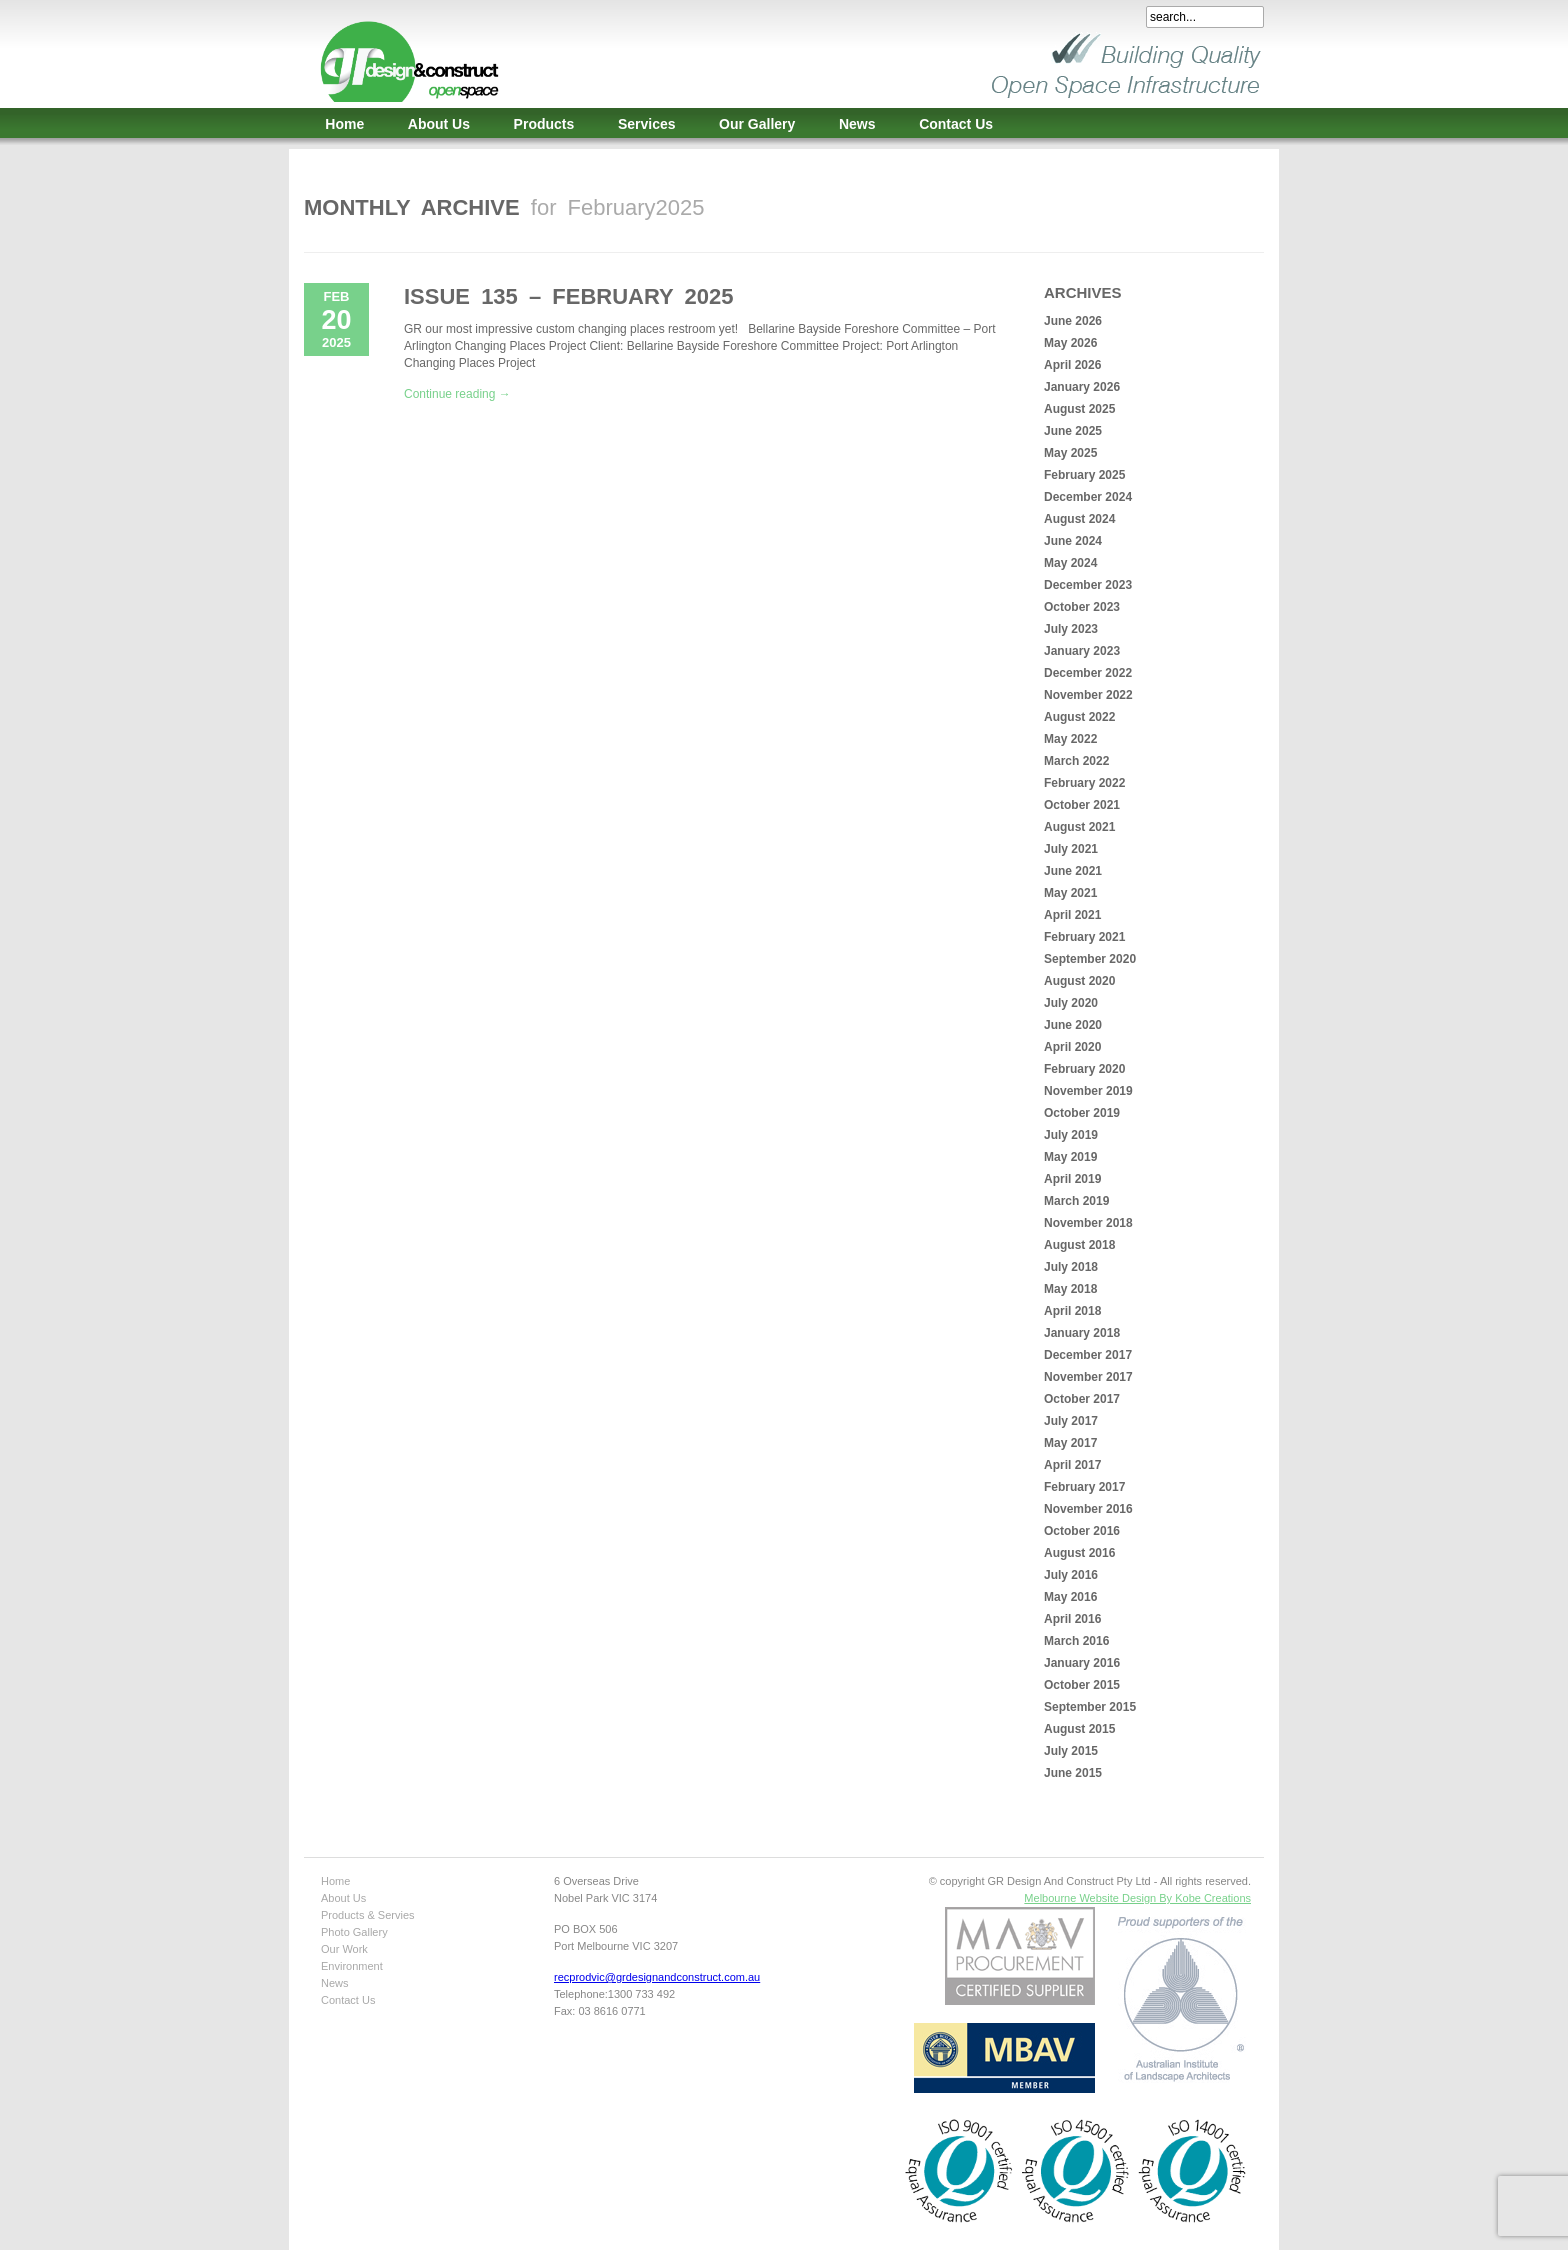  I want to click on Environment, so click(352, 1966).